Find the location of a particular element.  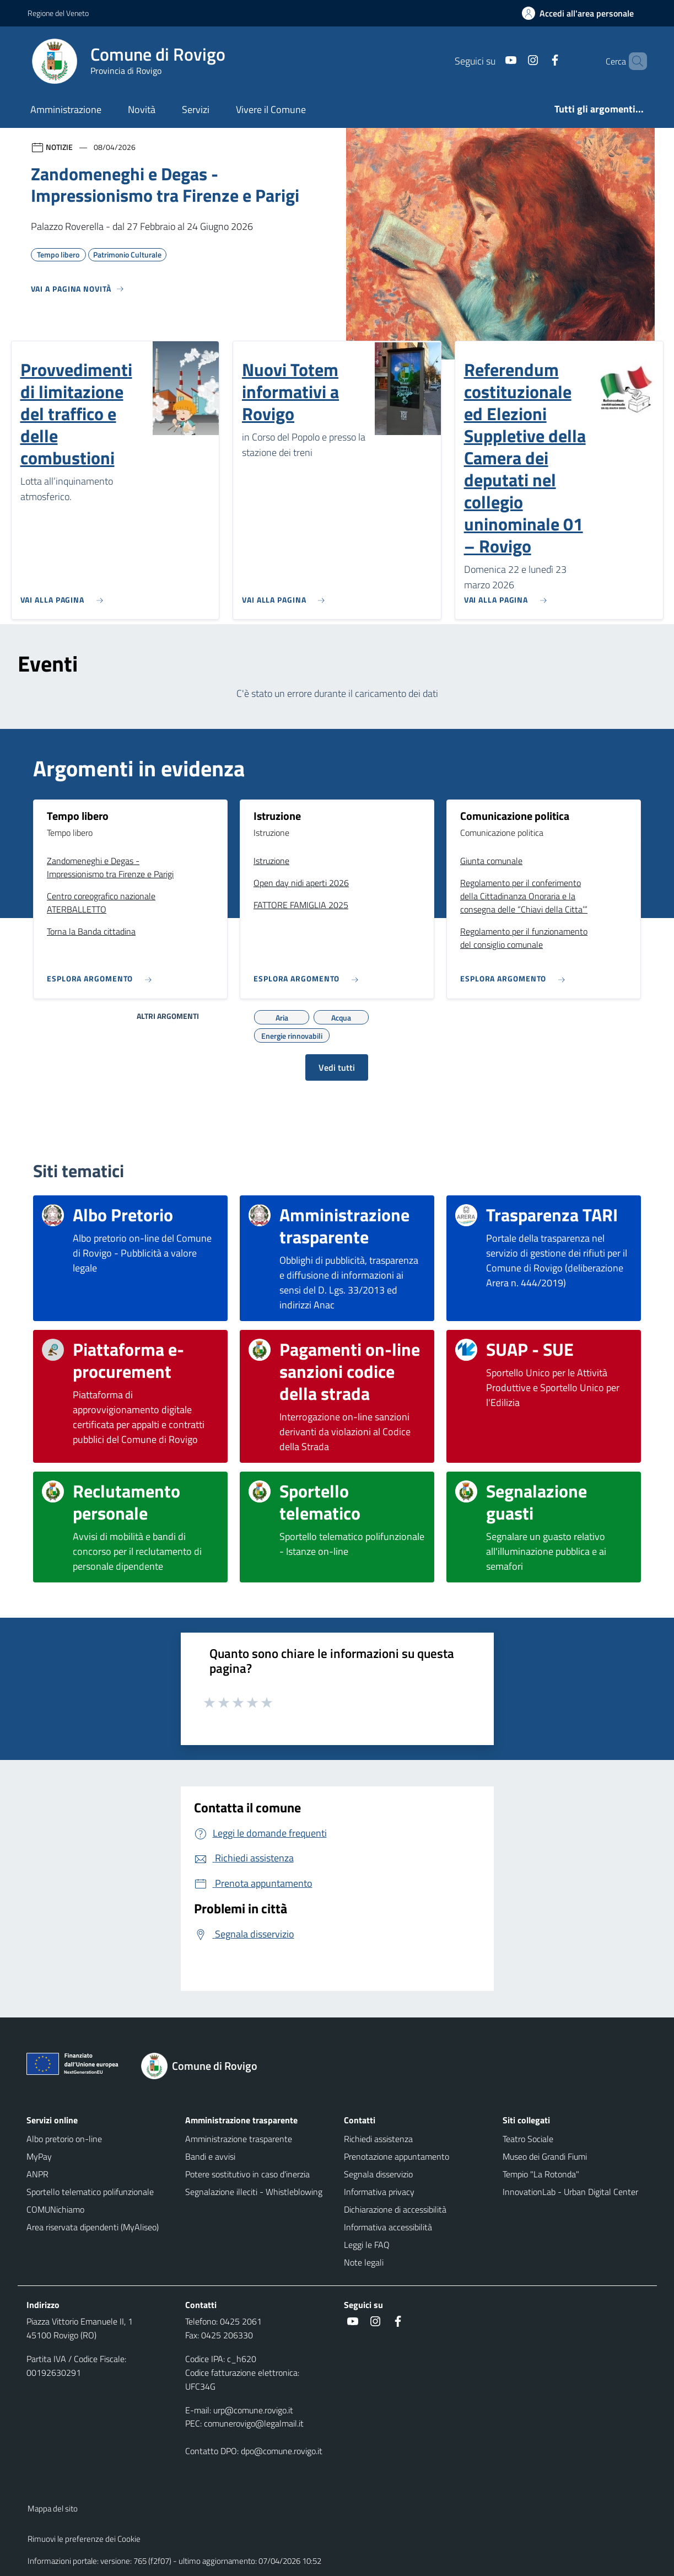

COMUNichiamo is located at coordinates (55, 2209).